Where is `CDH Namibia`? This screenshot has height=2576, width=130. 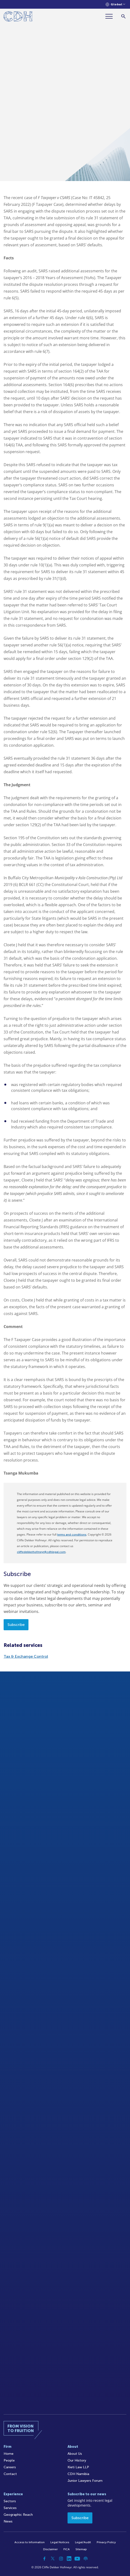 CDH Namibia is located at coordinates (78, 2474).